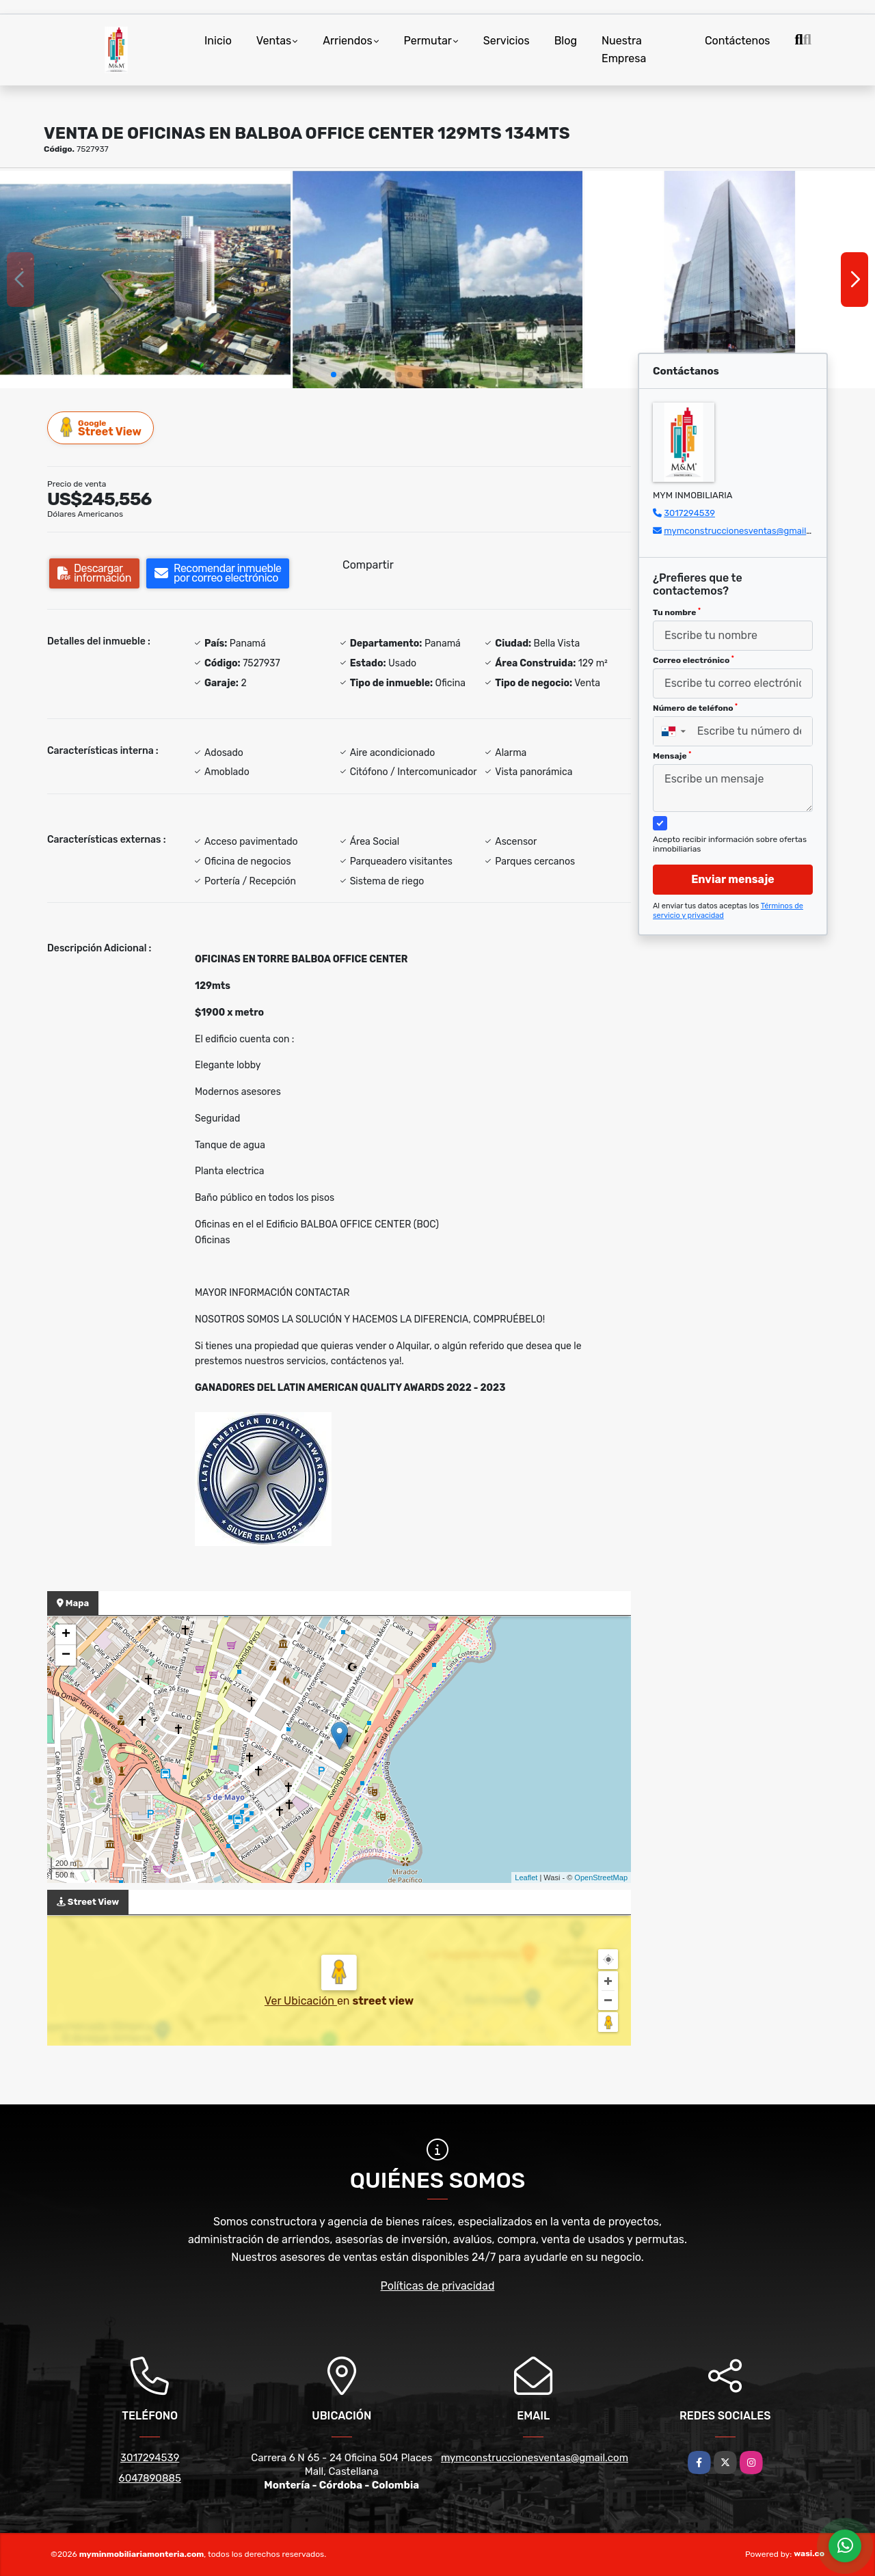  I want to click on Políticas de privacidad, so click(438, 2285).